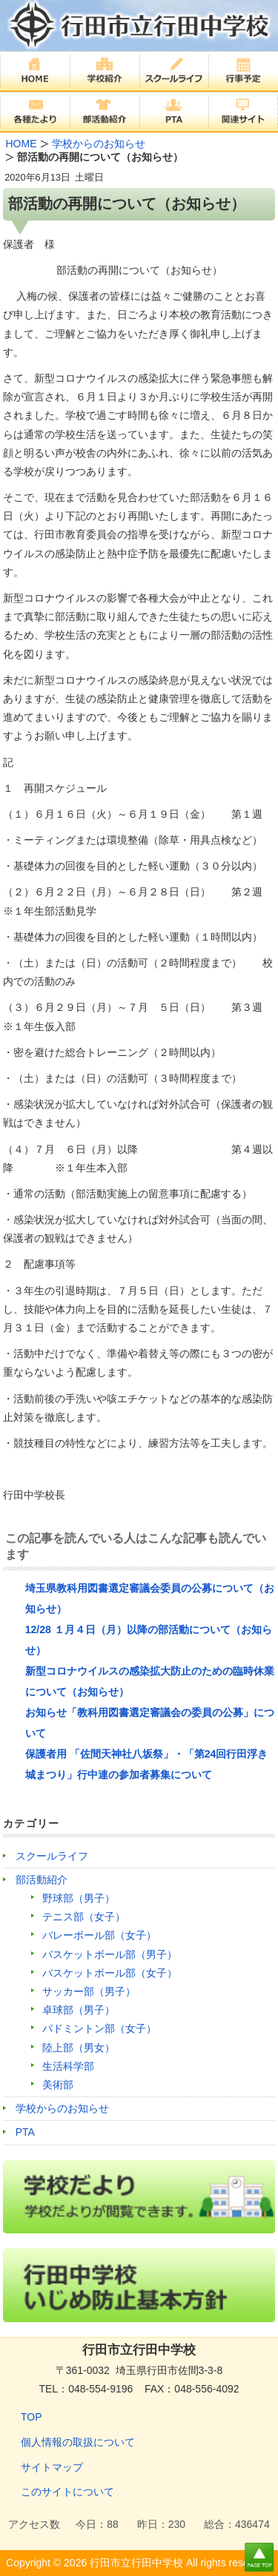  Describe the element at coordinates (25, 2132) in the screenshot. I see `PTA` at that location.